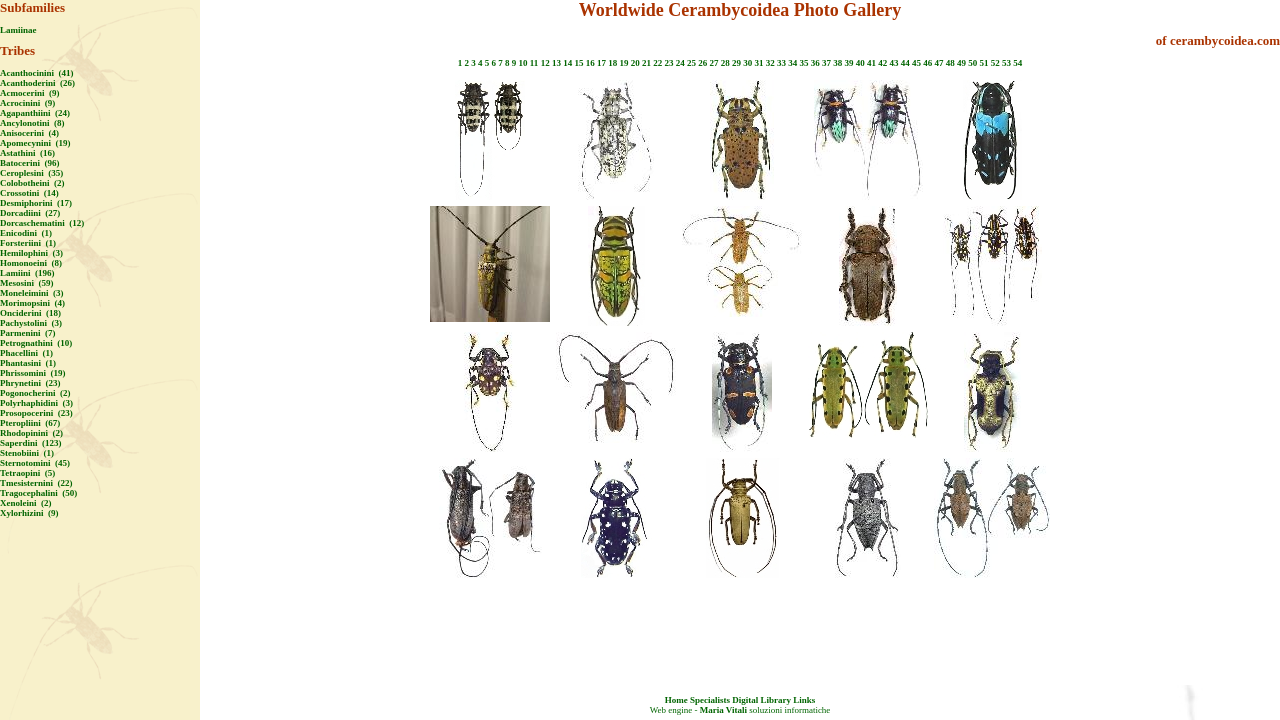 The height and width of the screenshot is (720, 1280). I want to click on Enicodini (1), so click(26, 233).